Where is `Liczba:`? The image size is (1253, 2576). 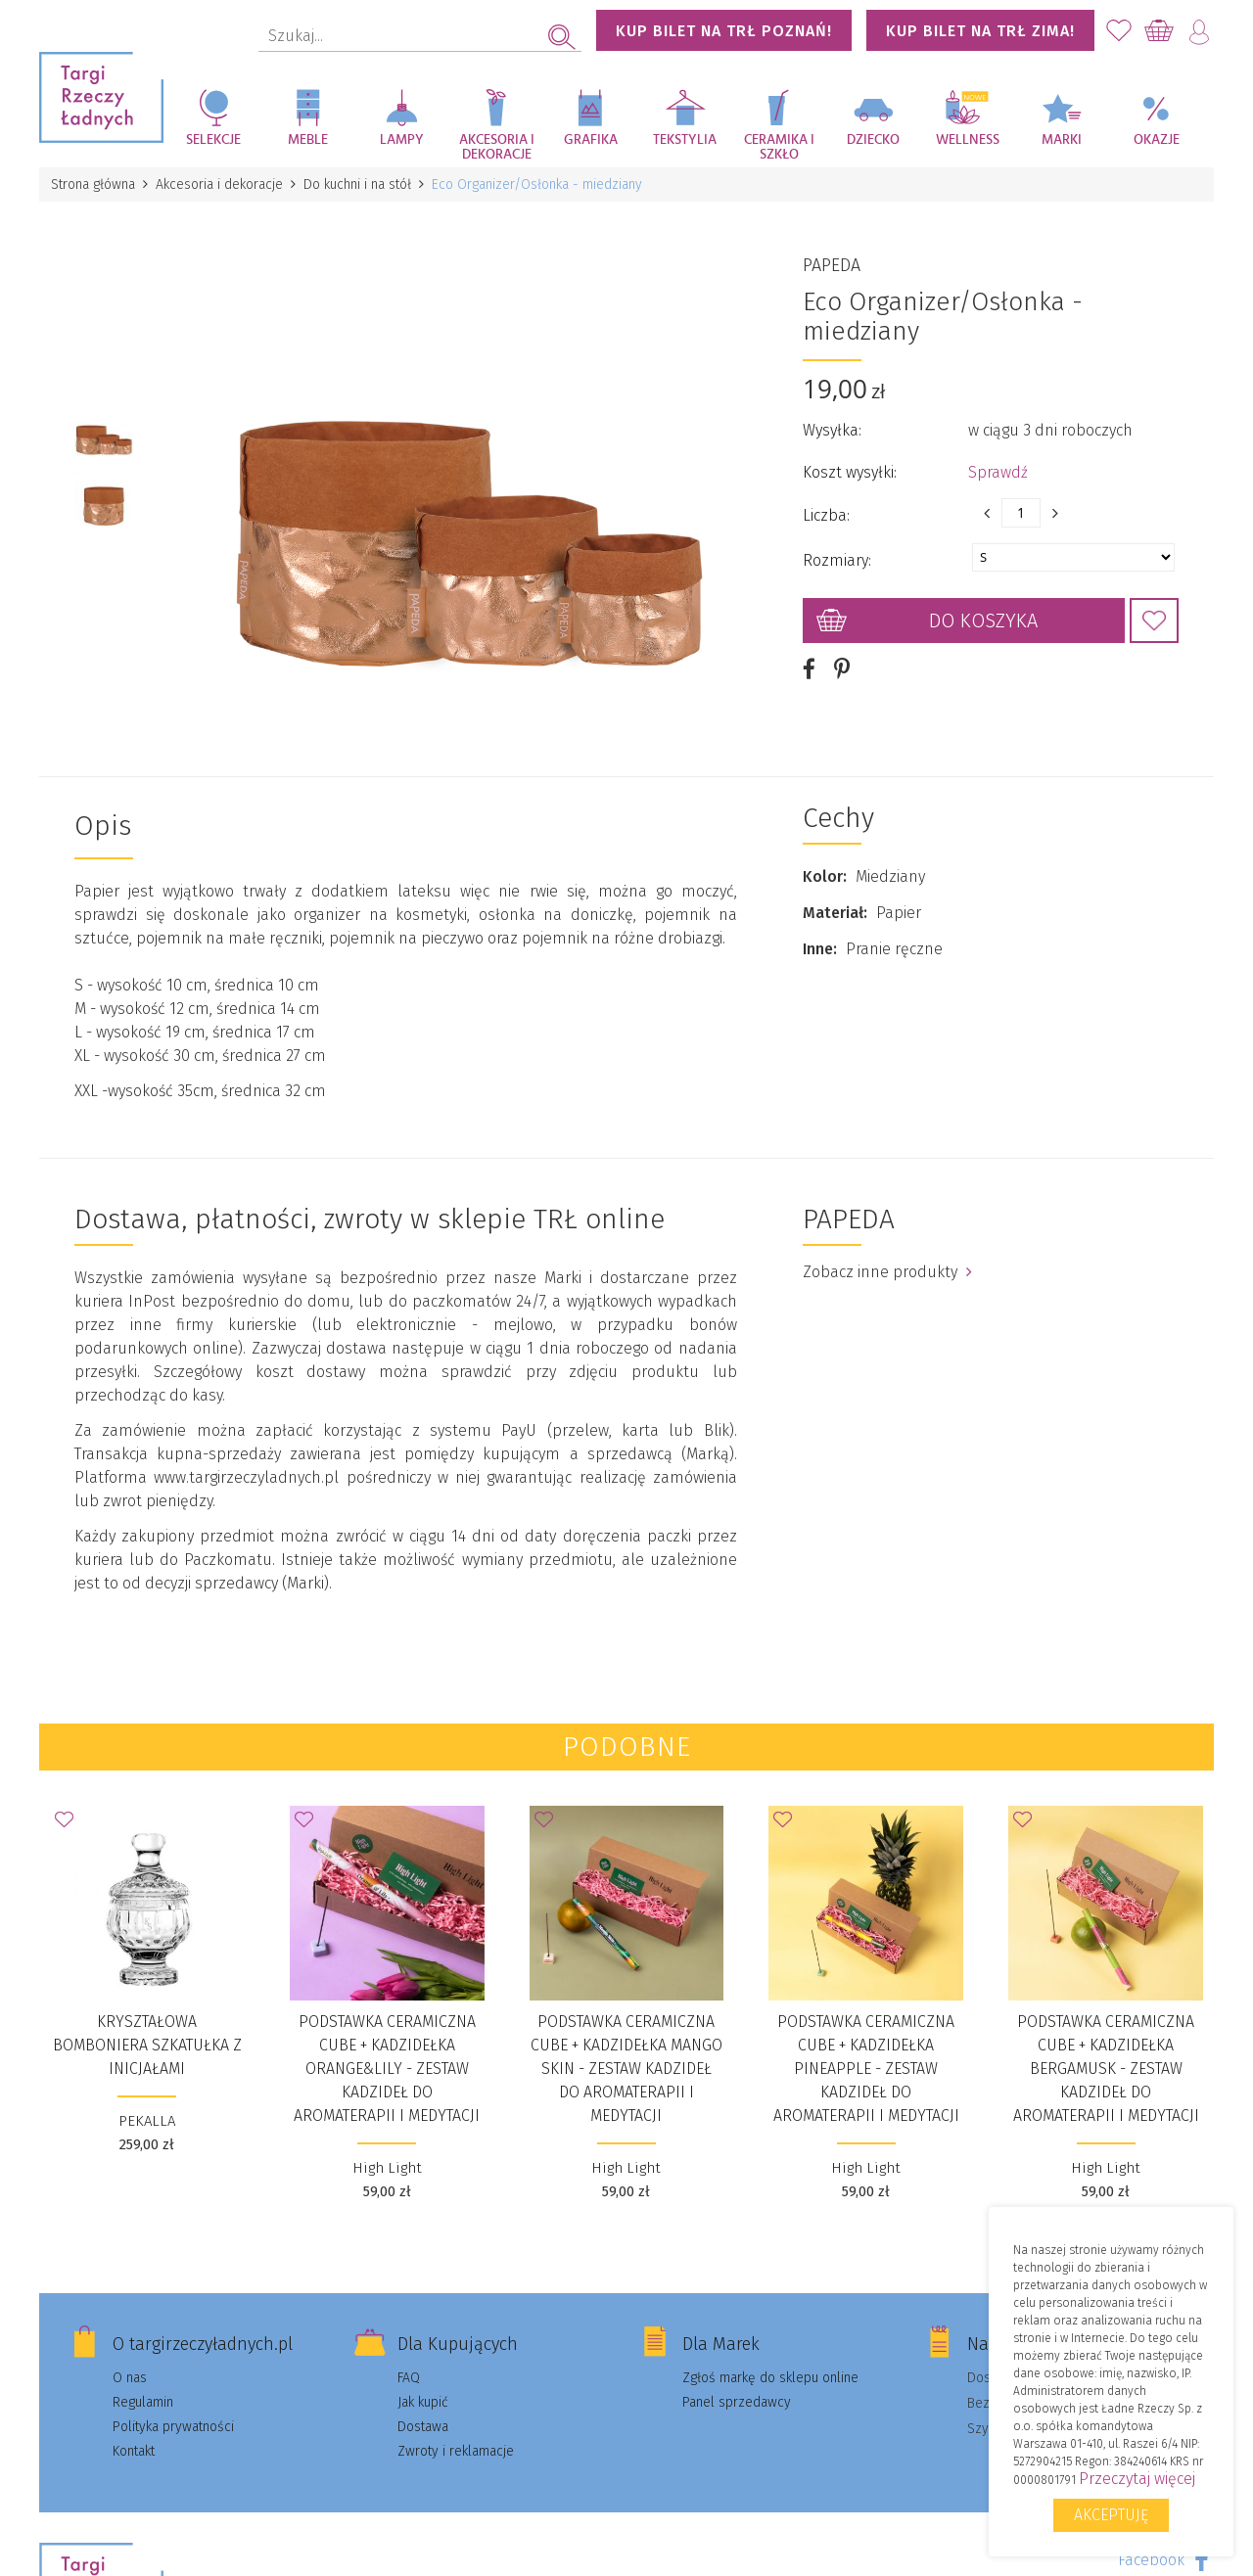
Liczba: is located at coordinates (826, 515).